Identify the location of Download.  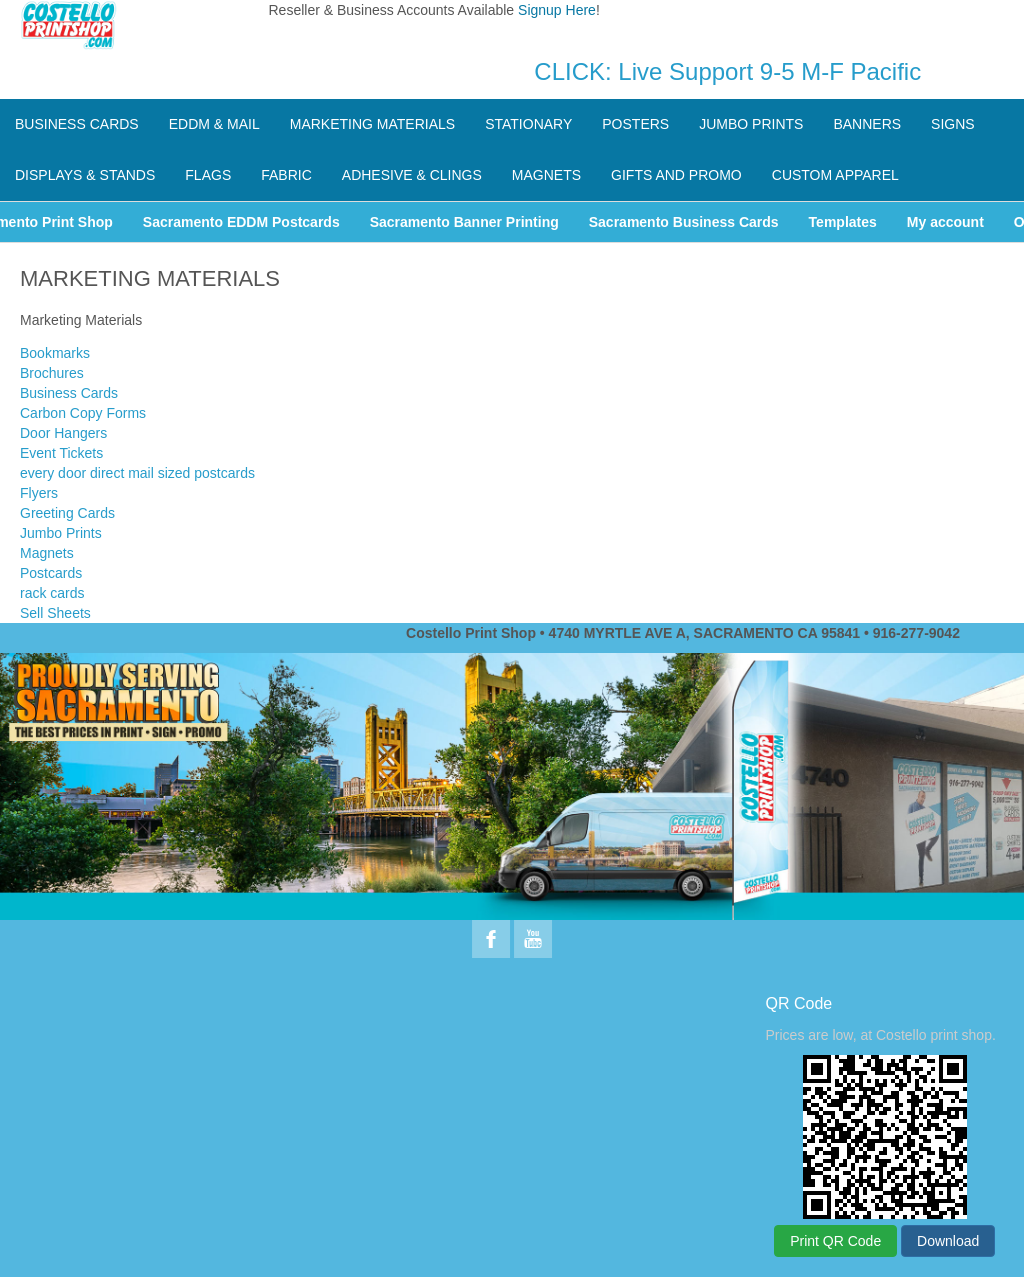
(948, 1241).